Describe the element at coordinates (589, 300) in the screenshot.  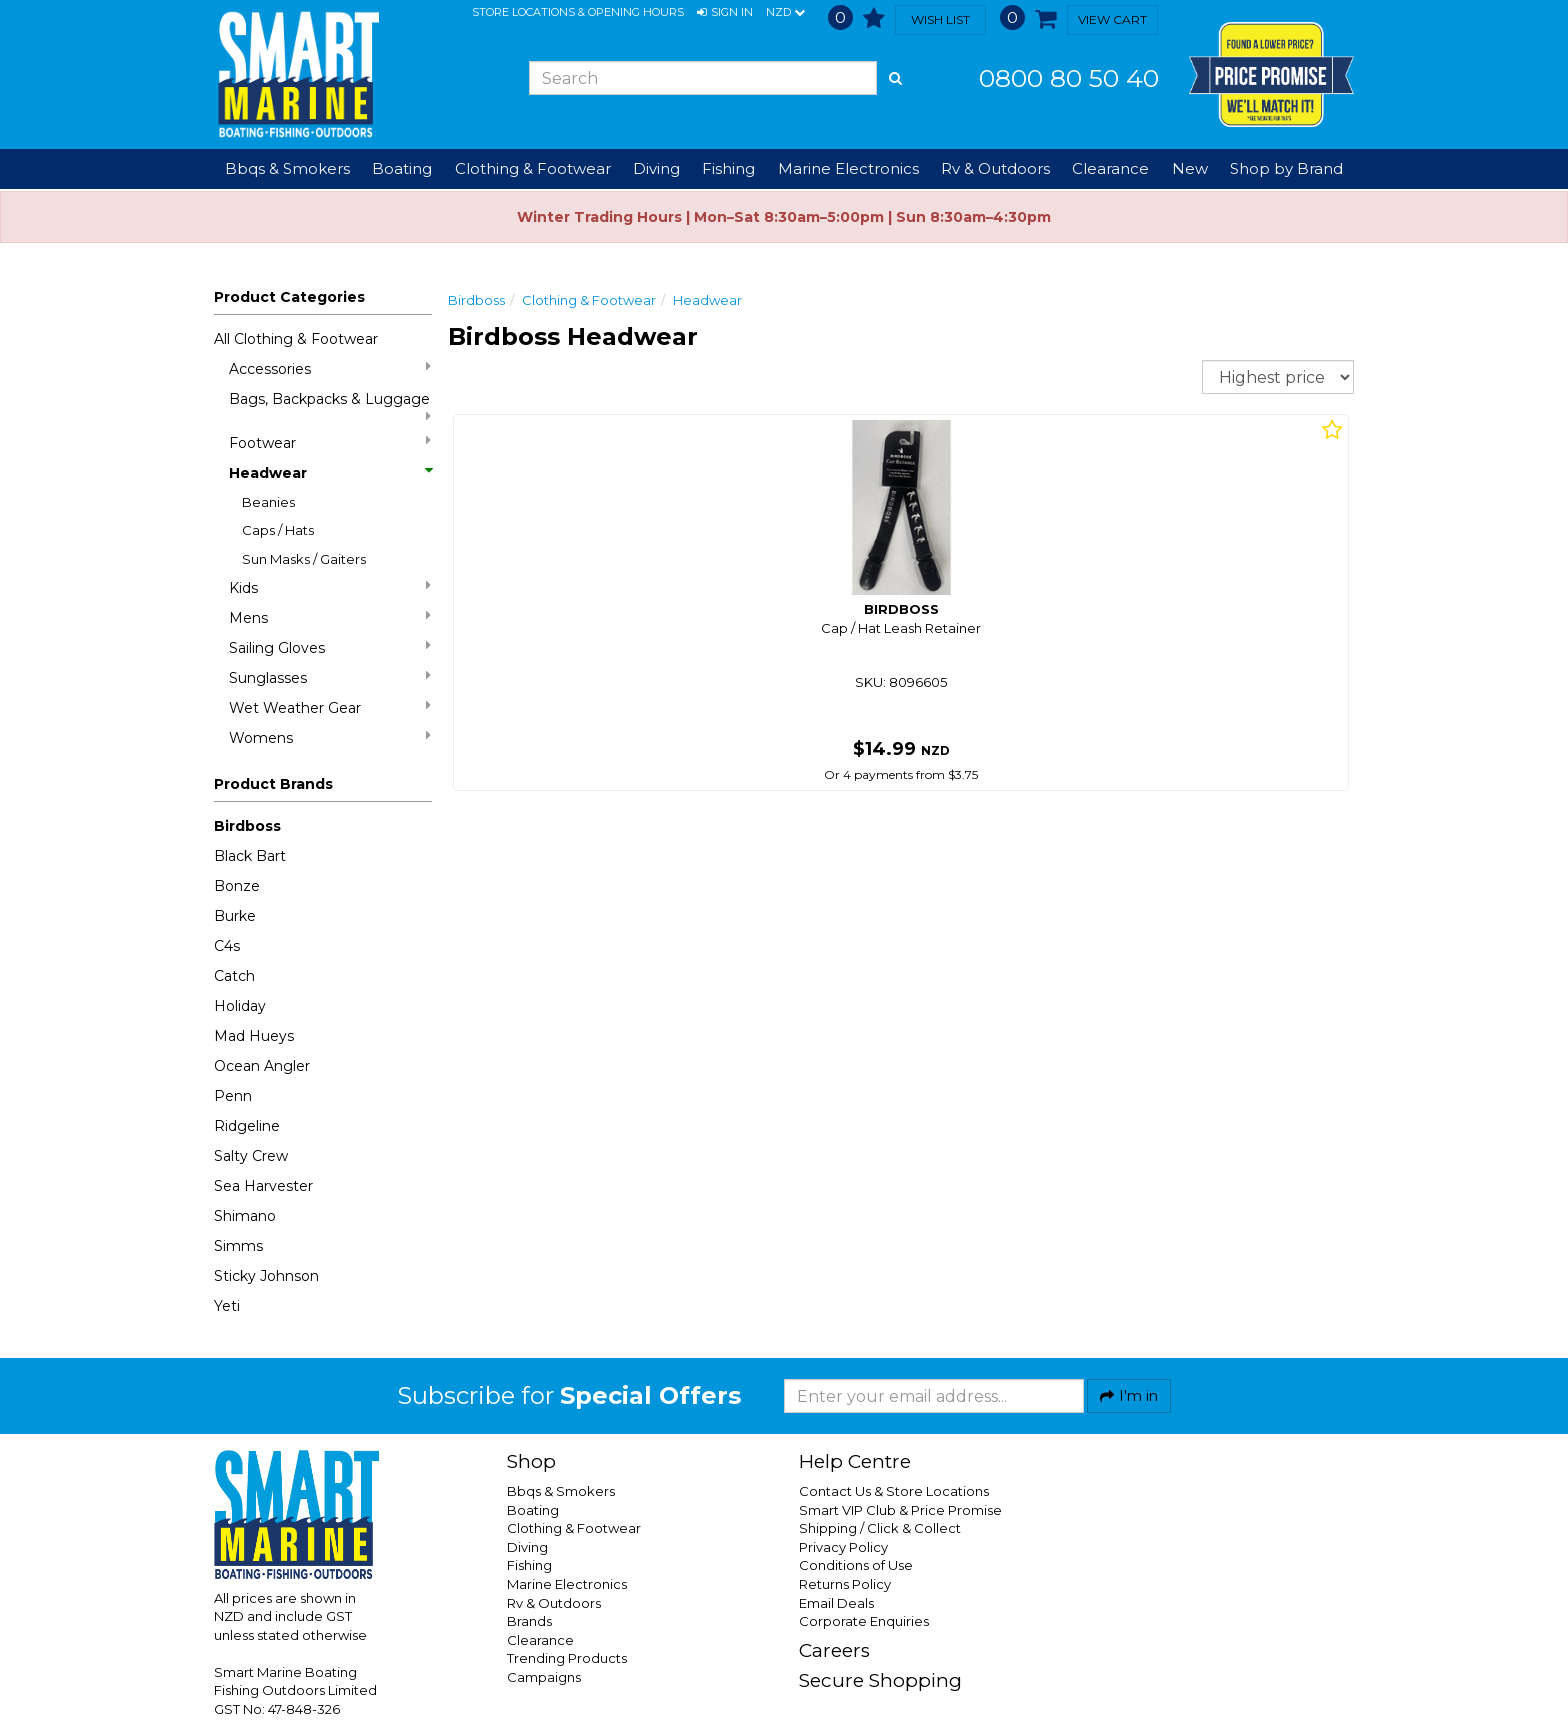
I see `Clothing & Footwear` at that location.